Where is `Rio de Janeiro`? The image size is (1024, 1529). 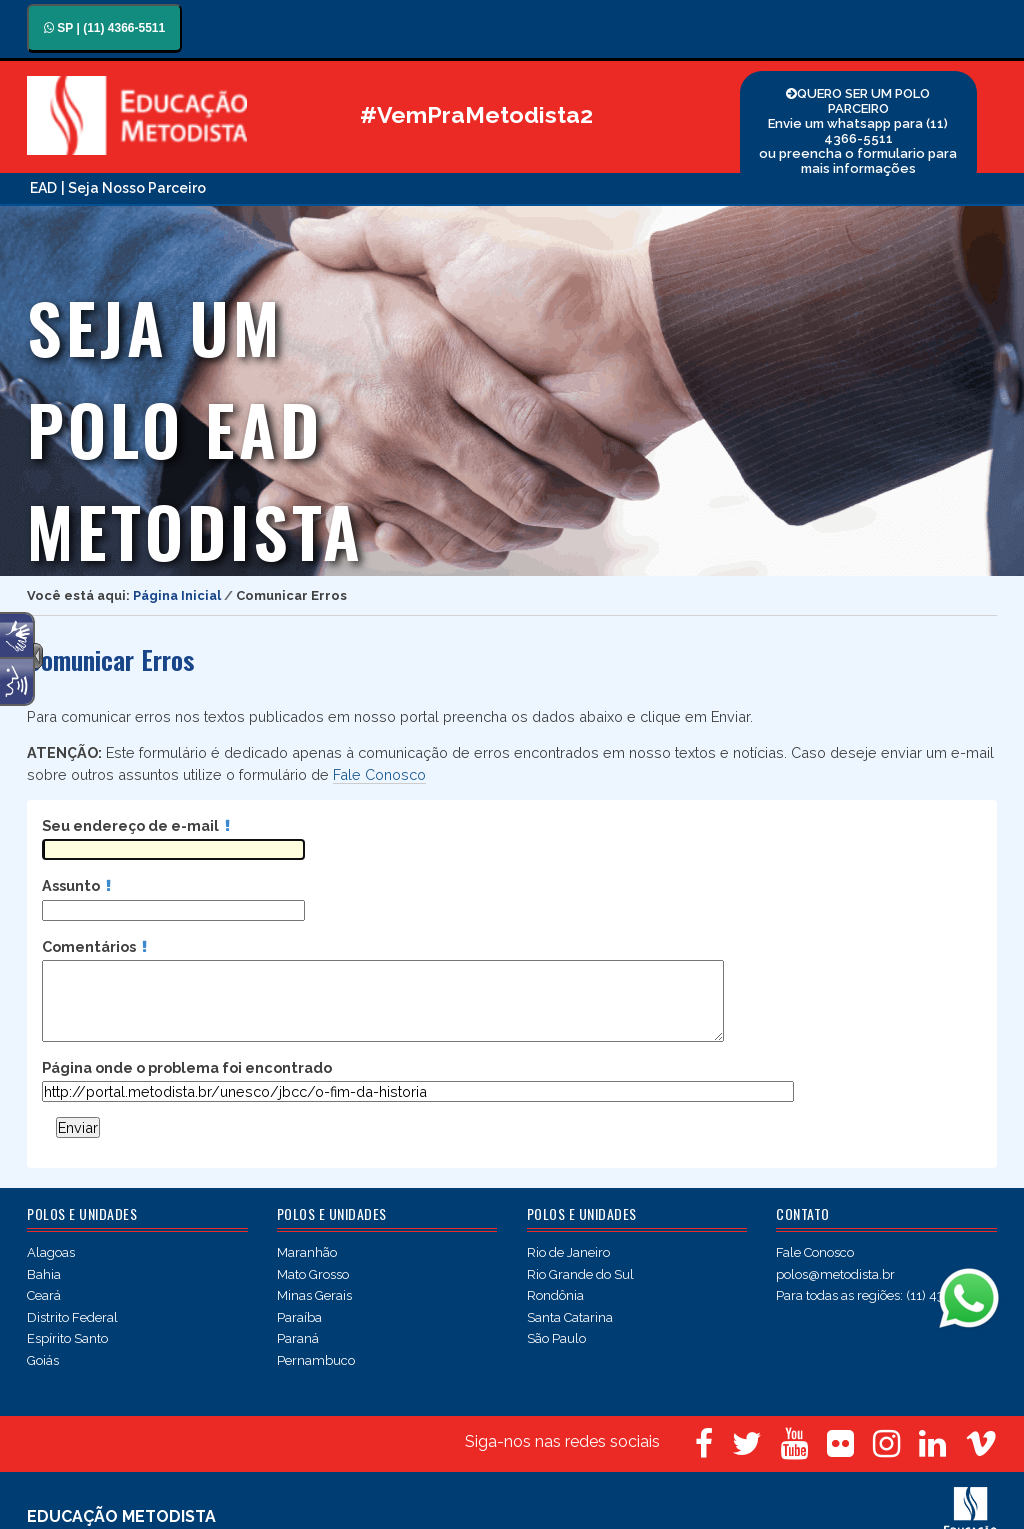 Rio de Janeiro is located at coordinates (568, 1252).